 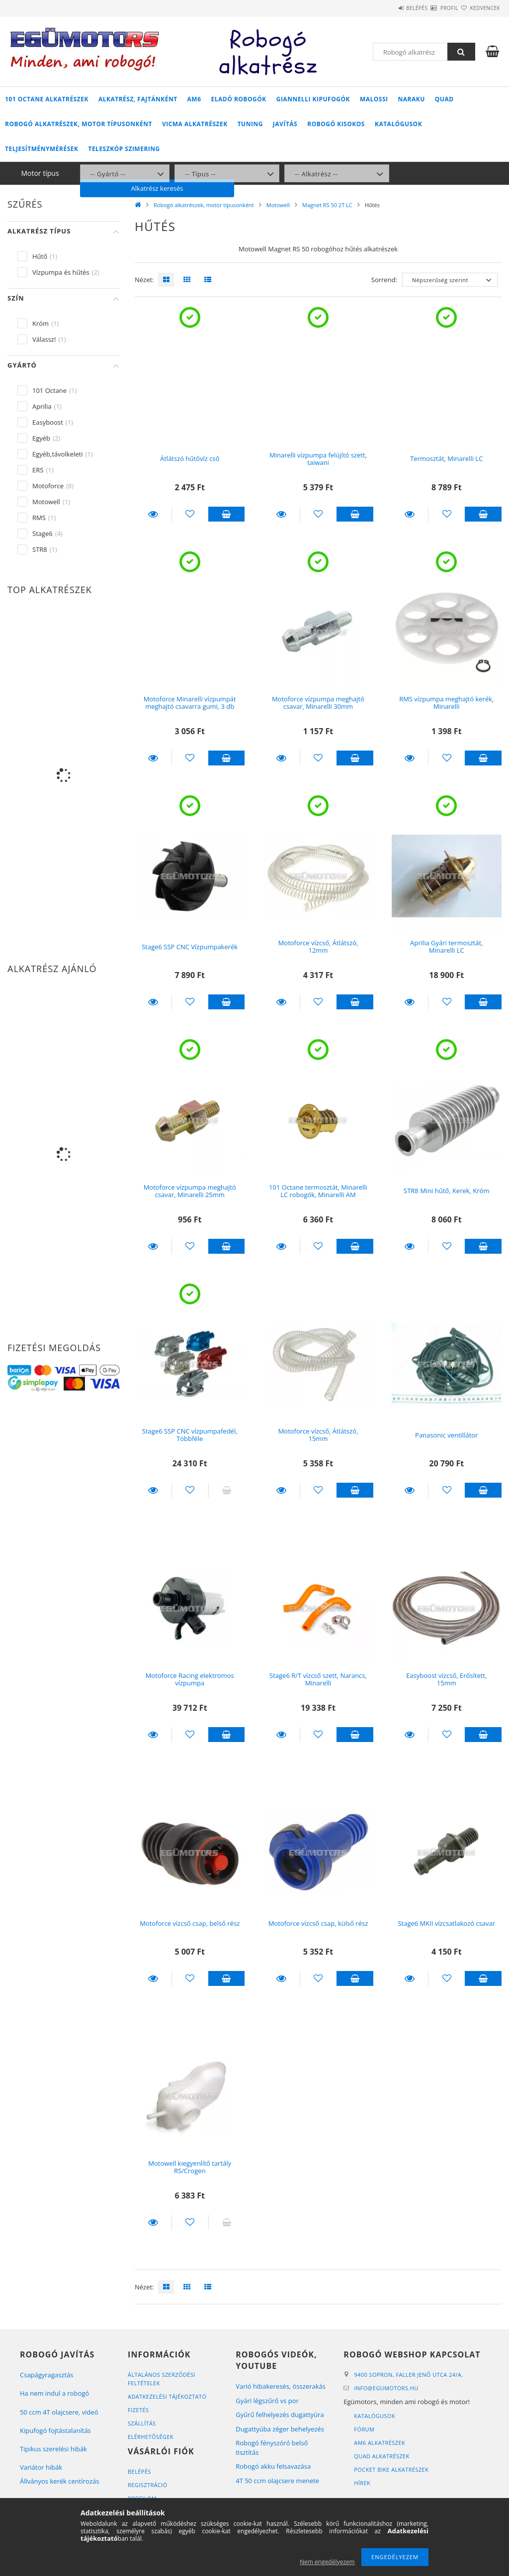 I want to click on Quad alkatrészek, so click(x=382, y=2456).